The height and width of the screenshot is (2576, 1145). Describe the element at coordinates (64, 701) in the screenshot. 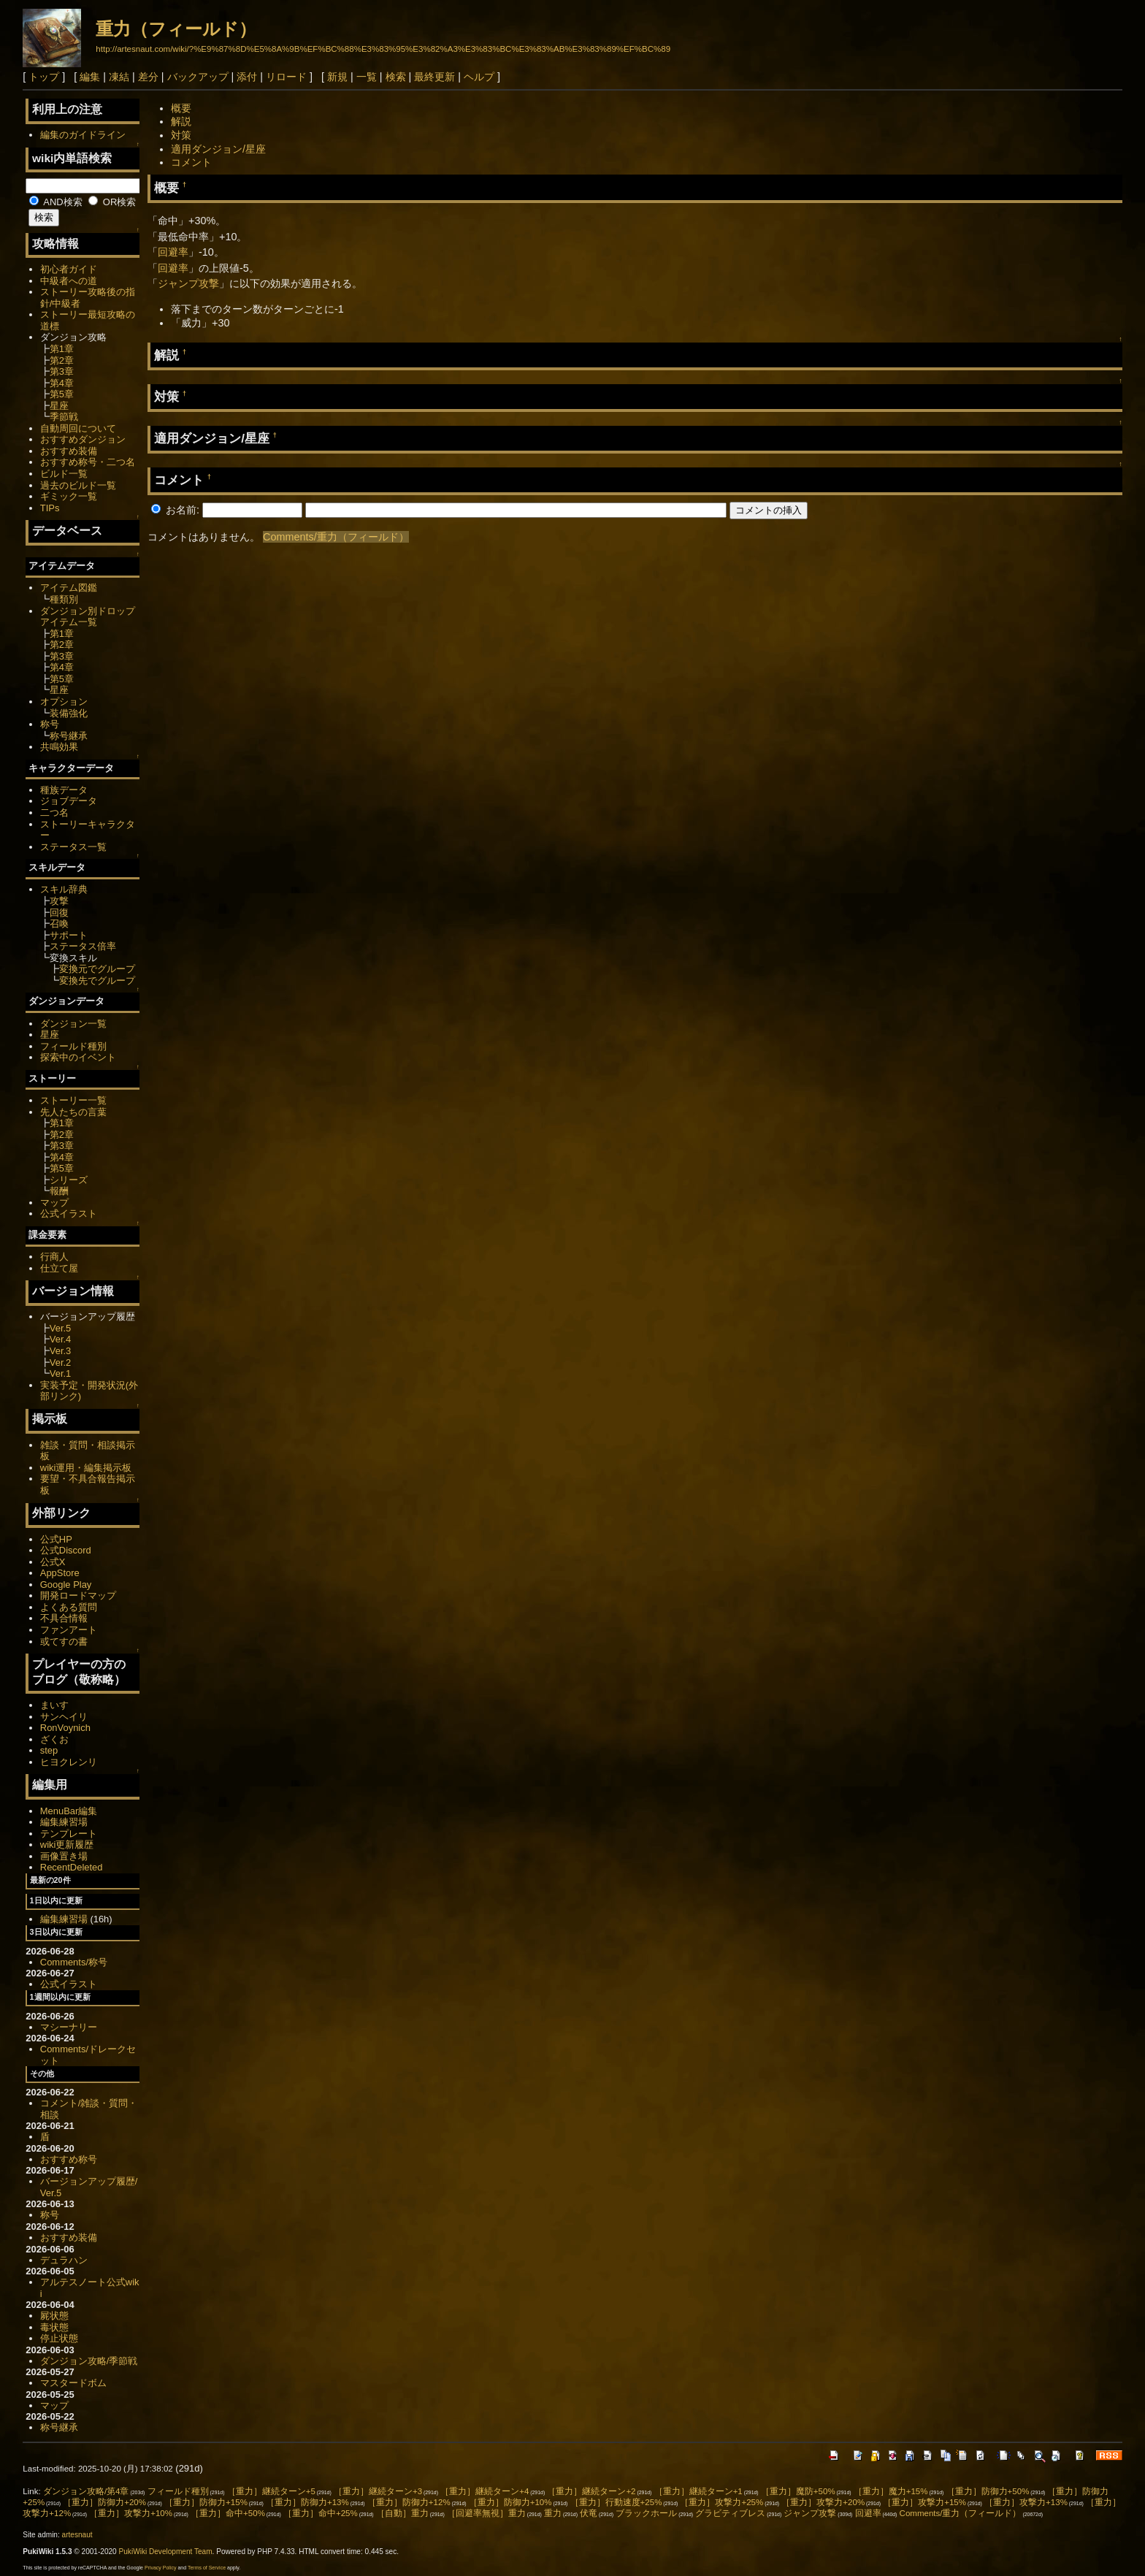

I see `オプション` at that location.